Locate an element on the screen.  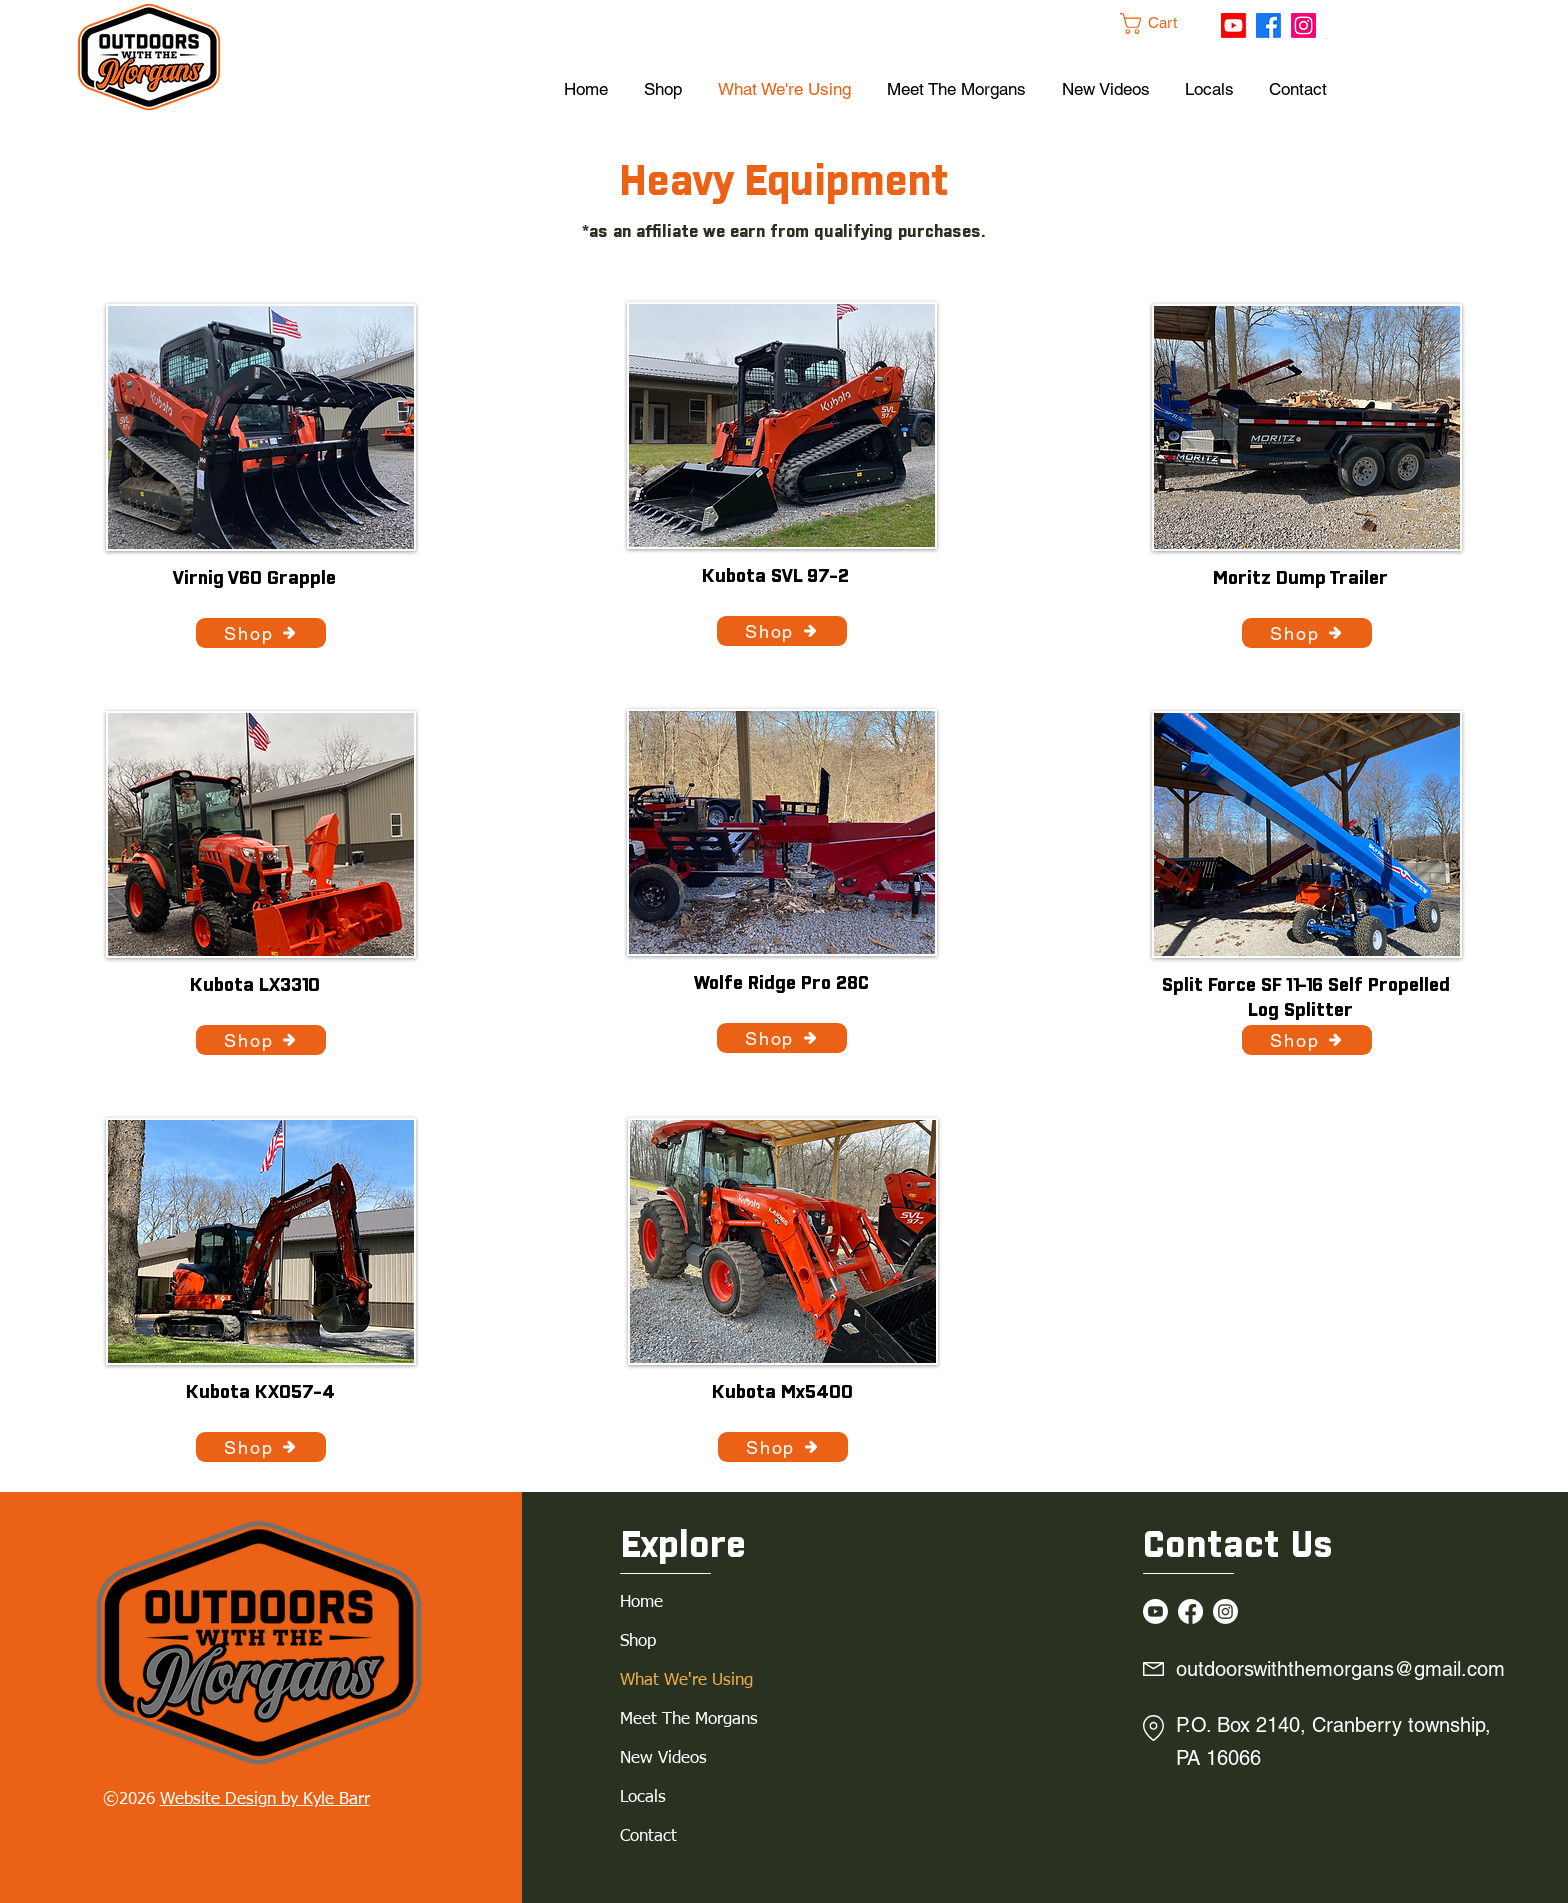
New Videos is located at coordinates (663, 1758).